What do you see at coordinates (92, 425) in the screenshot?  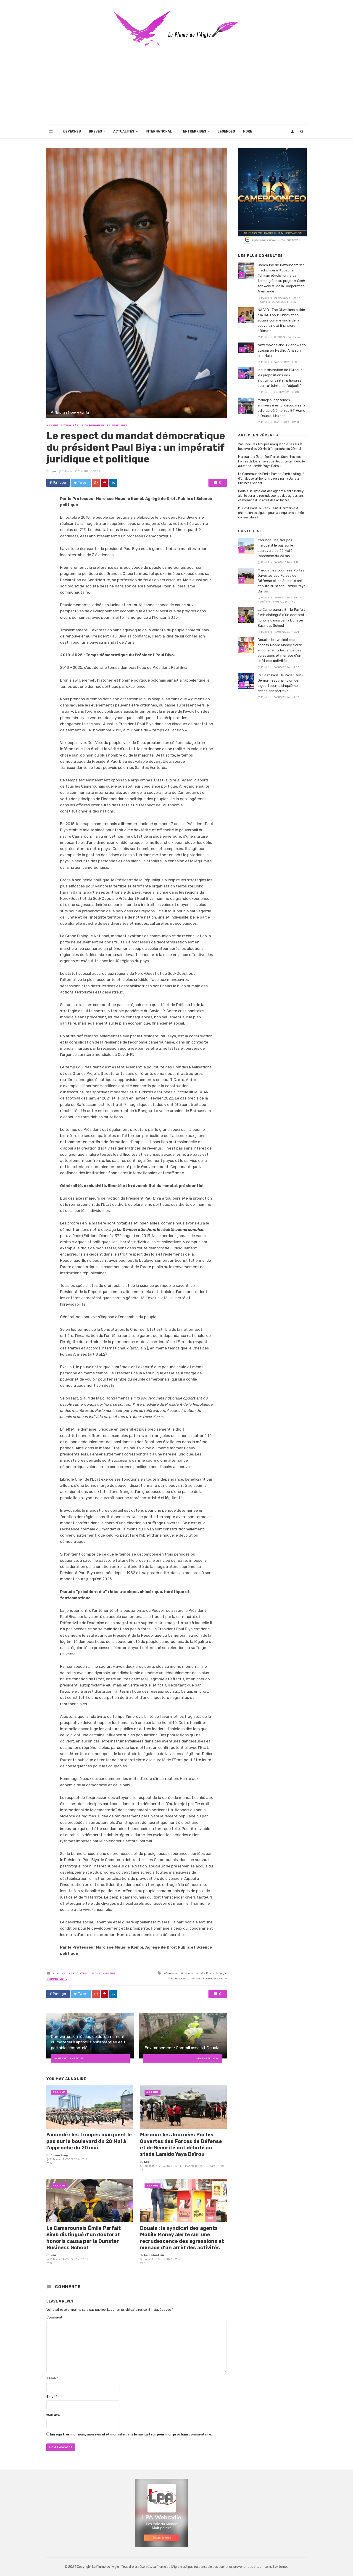 I see `Le Chroniqueur` at bounding box center [92, 425].